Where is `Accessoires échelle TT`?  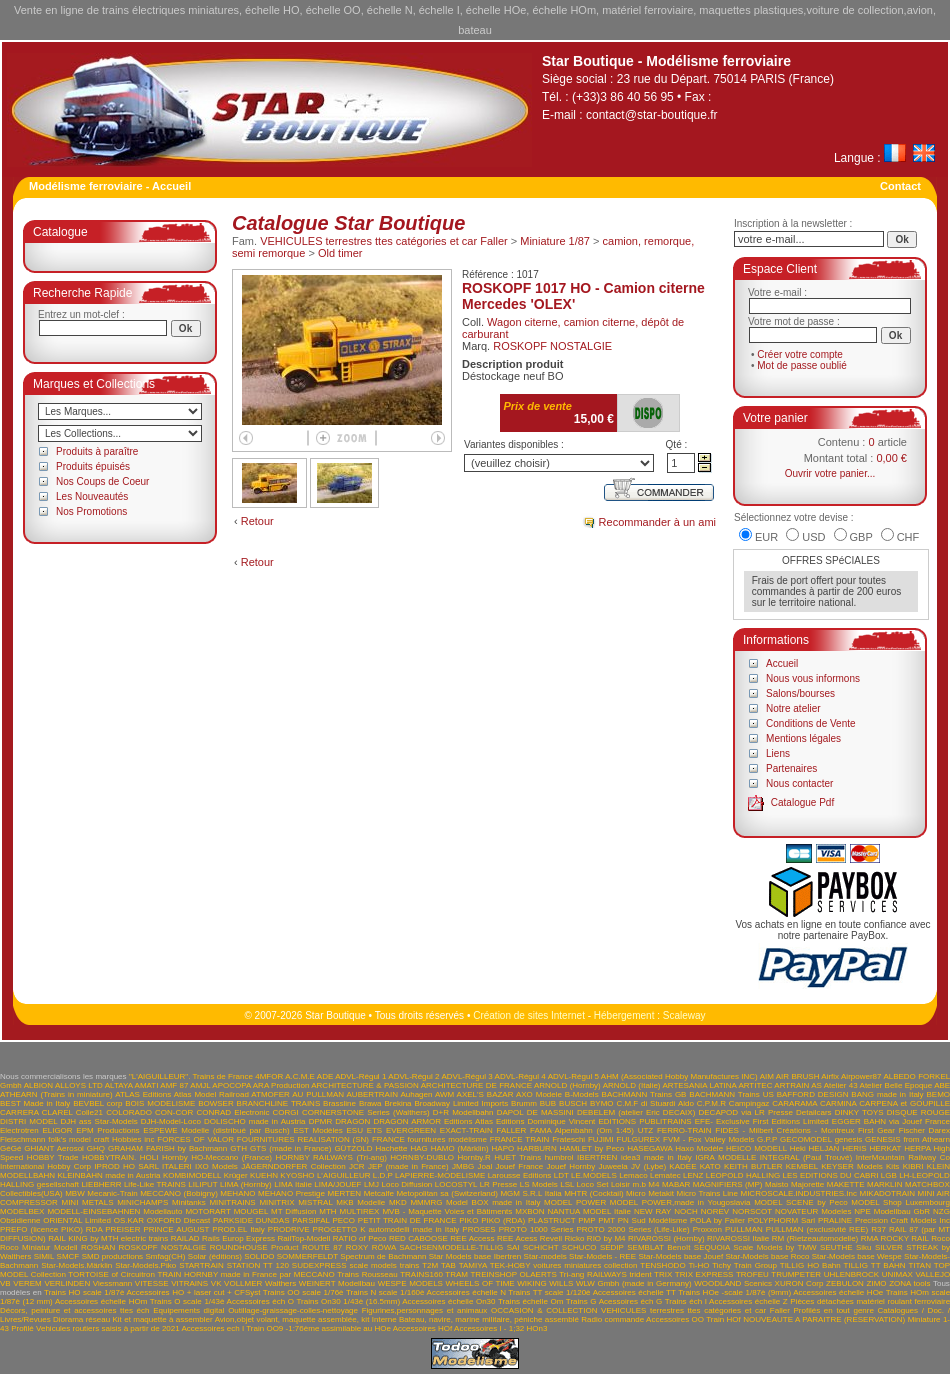 Accessoires échelle TT is located at coordinates (634, 1292).